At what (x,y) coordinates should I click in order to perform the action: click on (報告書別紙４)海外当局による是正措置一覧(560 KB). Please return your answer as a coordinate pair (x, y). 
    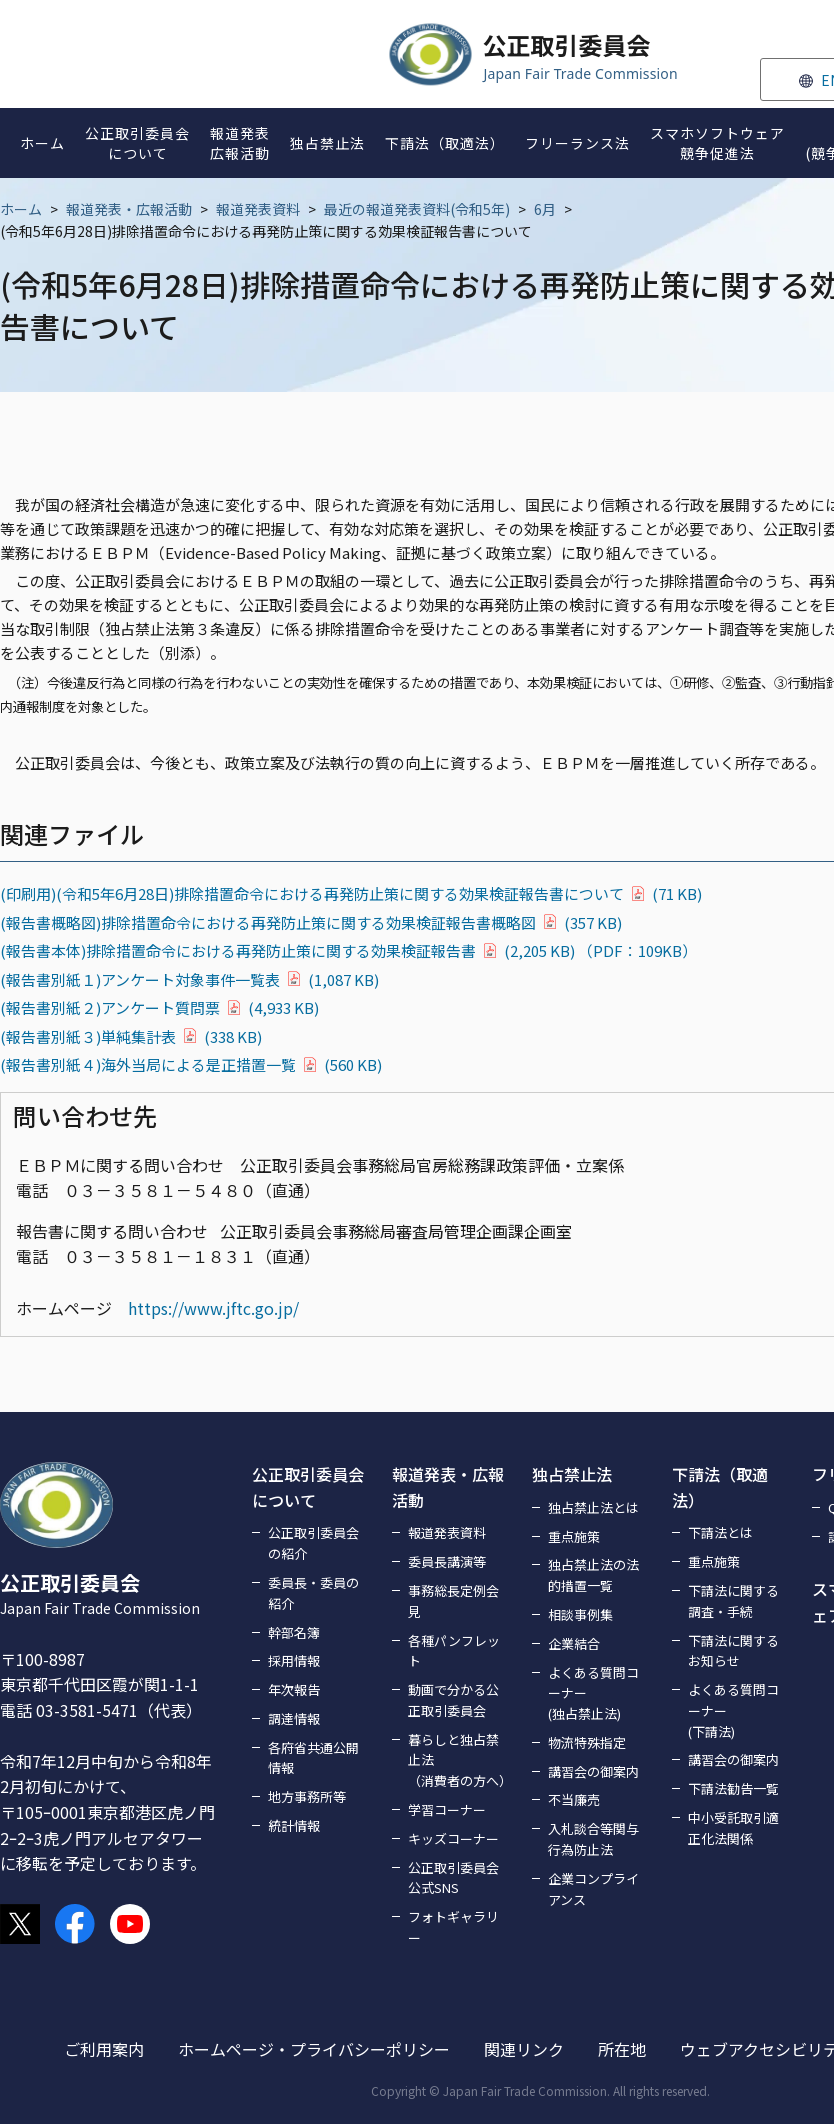
    Looking at the image, I should click on (191, 1064).